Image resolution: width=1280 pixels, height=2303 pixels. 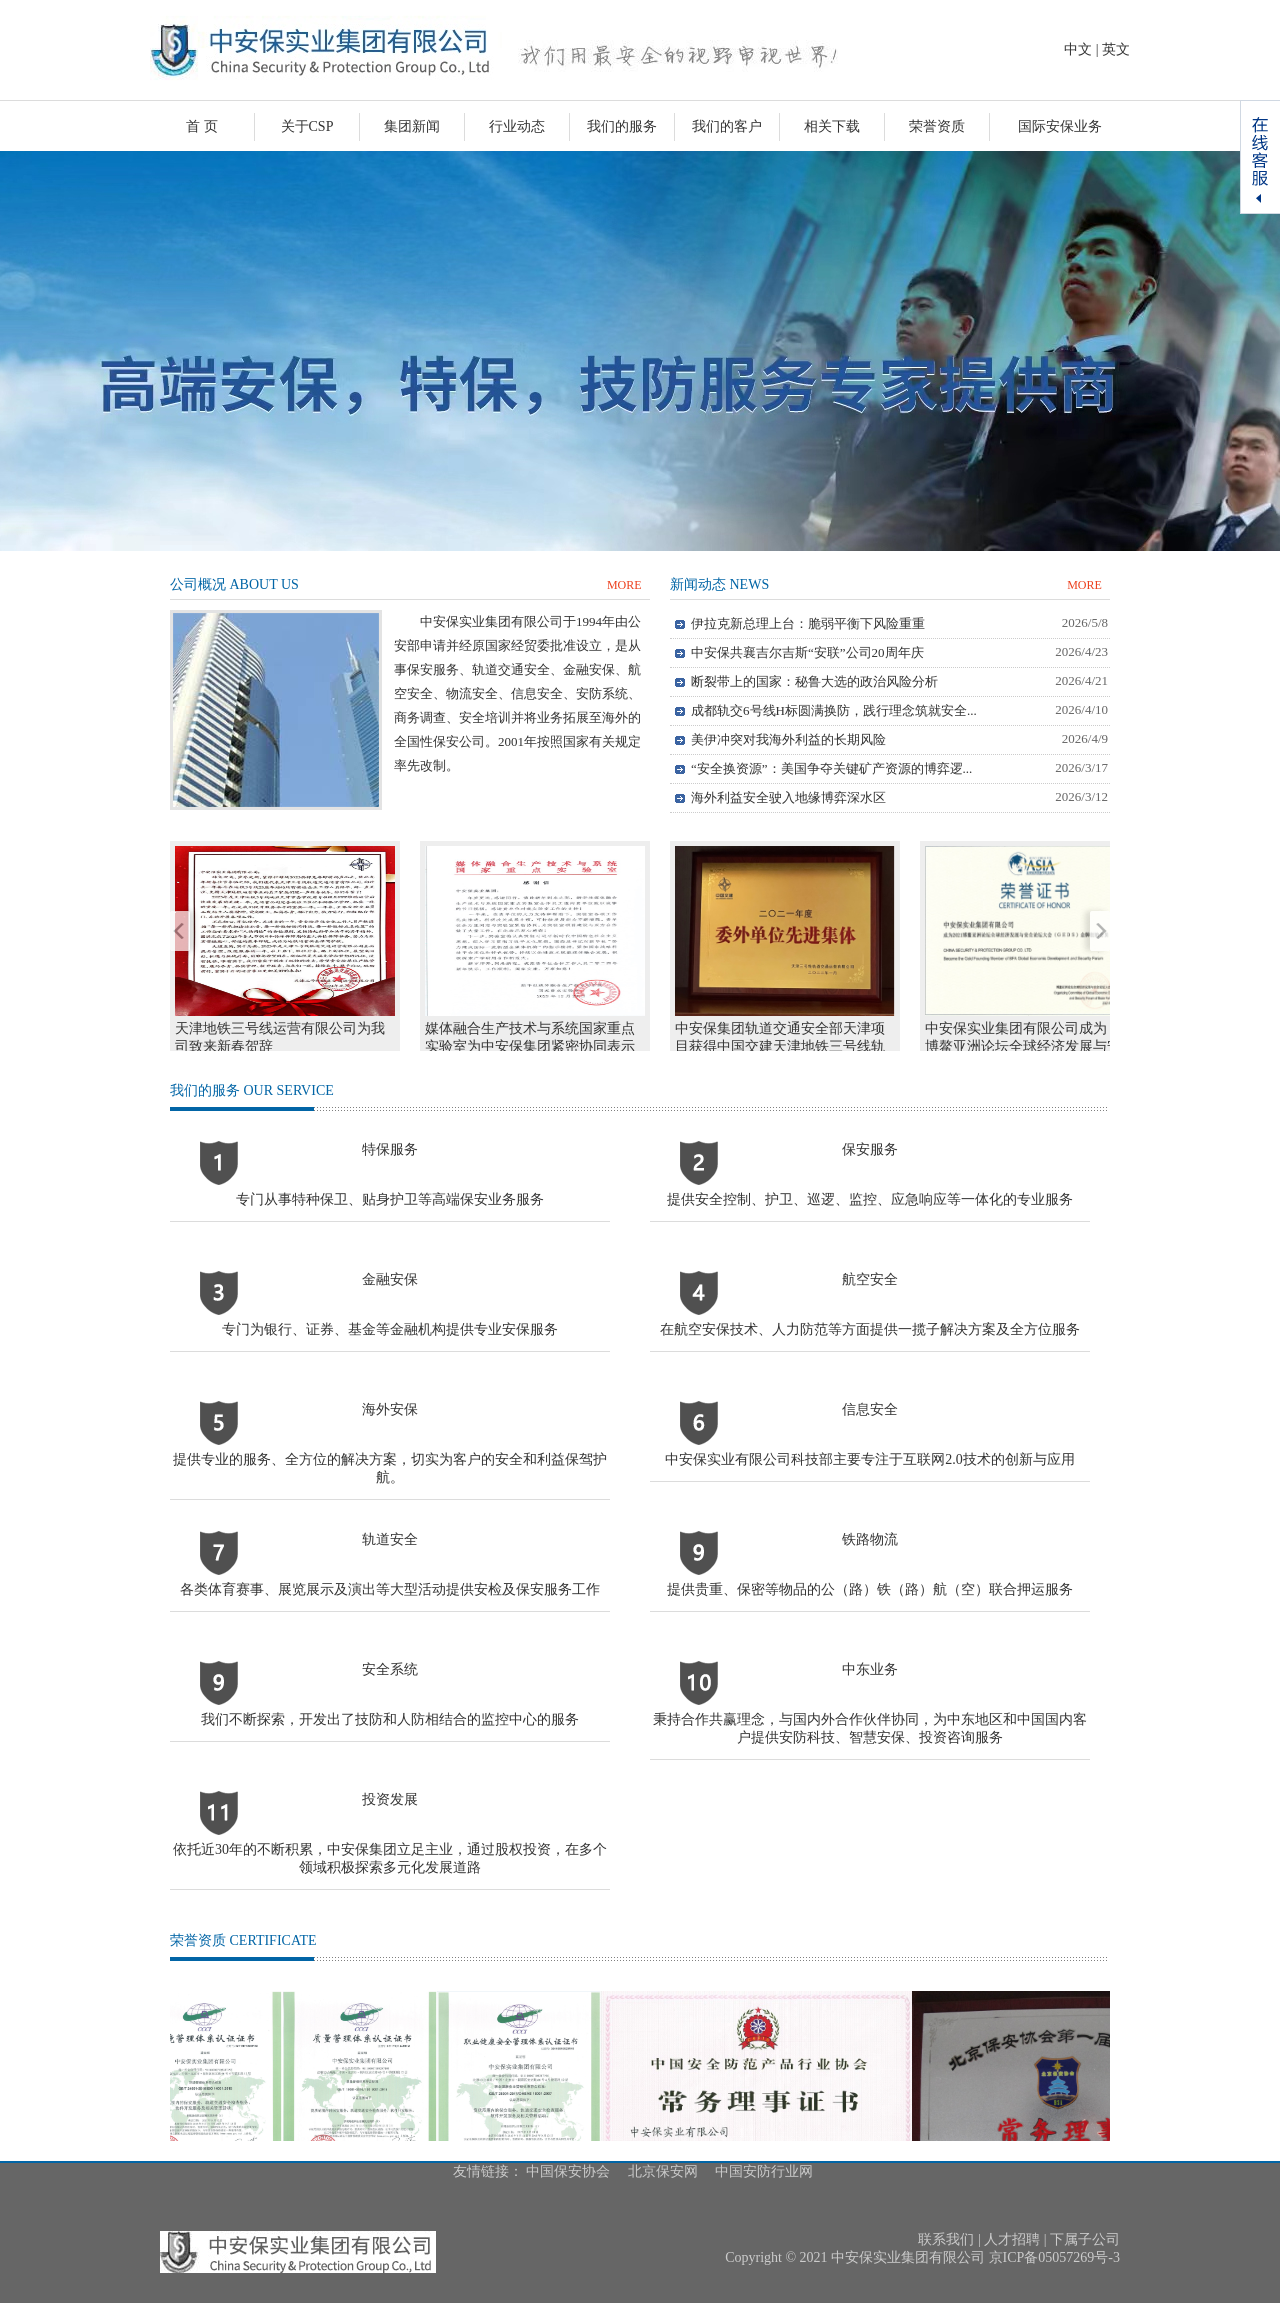 What do you see at coordinates (390, 1564) in the screenshot?
I see `轨道安全各类体育赛事、展览展示及演出等大型活动提供安检及保安服务工作` at bounding box center [390, 1564].